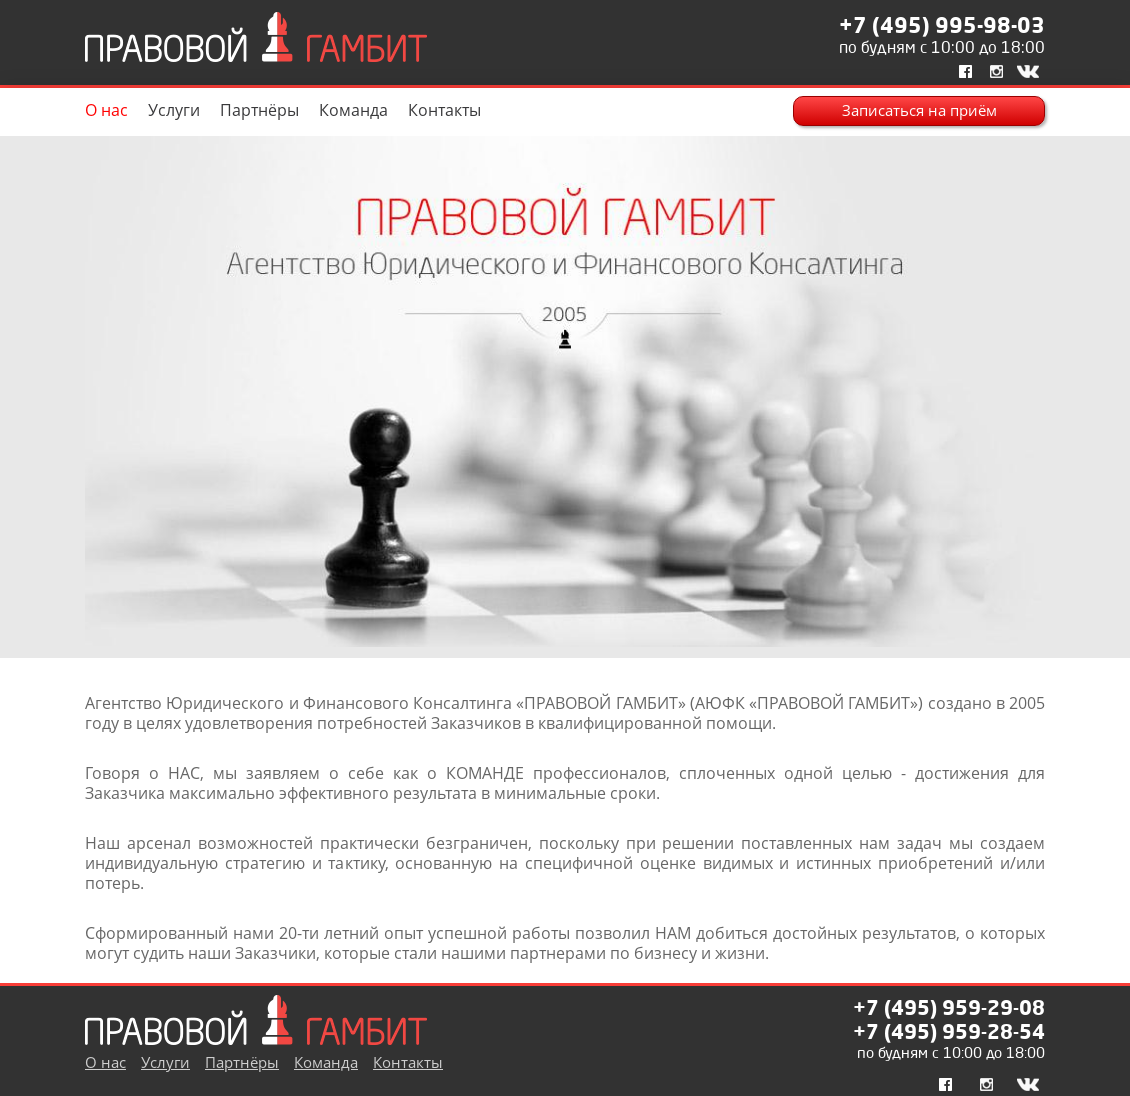 This screenshot has width=1130, height=1096. What do you see at coordinates (353, 110) in the screenshot?
I see `Команда` at bounding box center [353, 110].